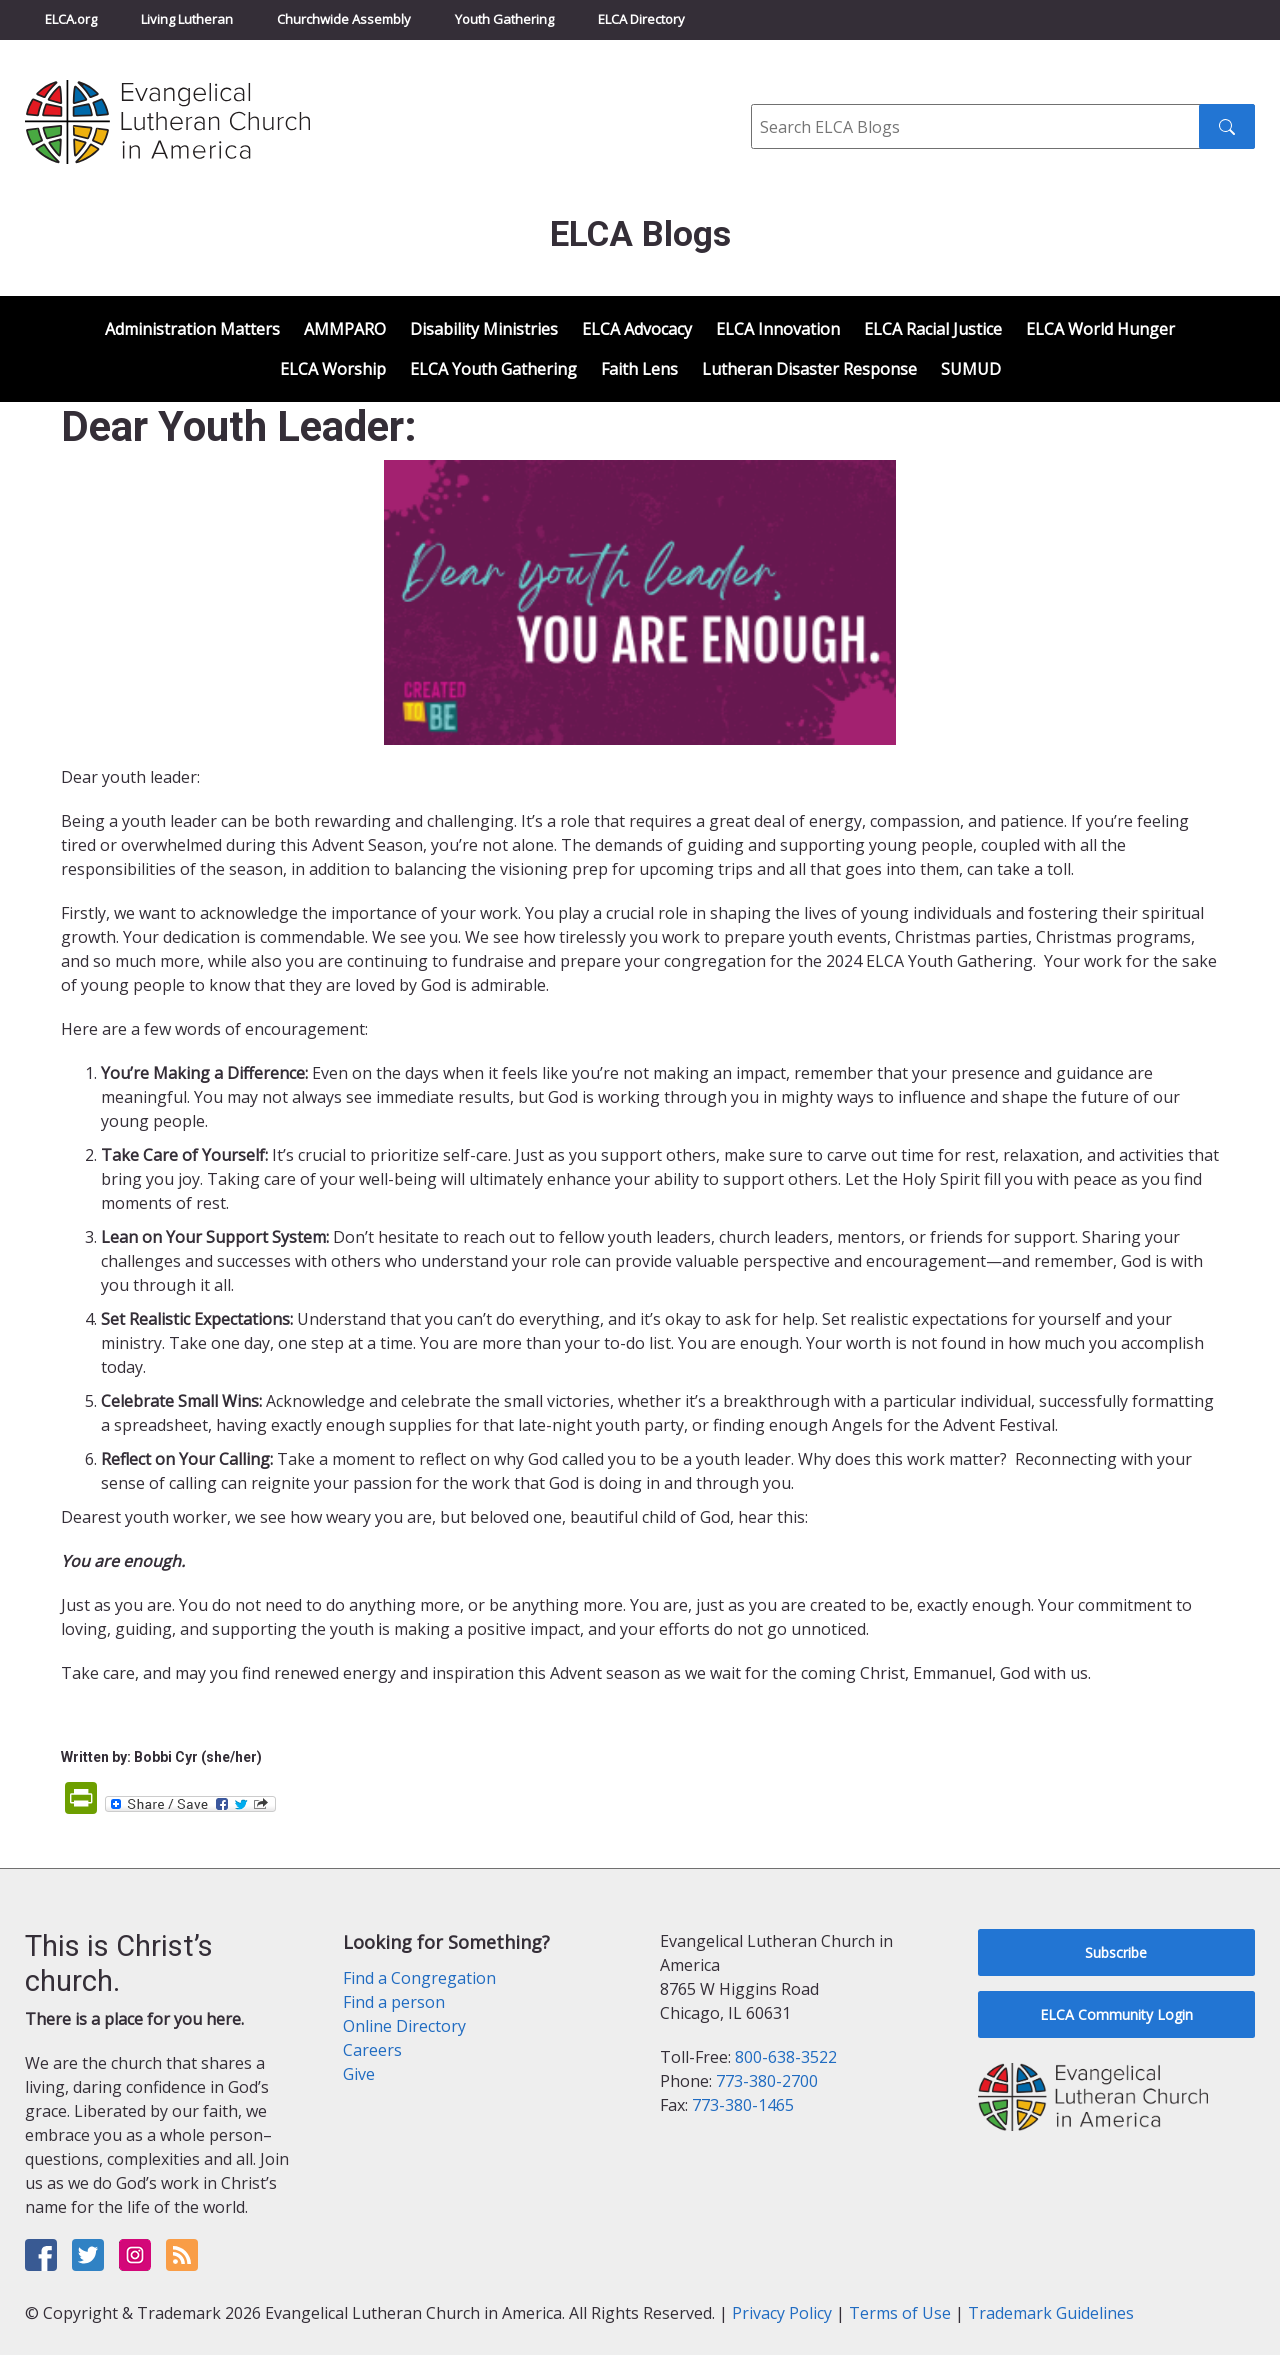 This screenshot has width=1280, height=2355. Describe the element at coordinates (637, 329) in the screenshot. I see `ELCA Advocacy` at that location.